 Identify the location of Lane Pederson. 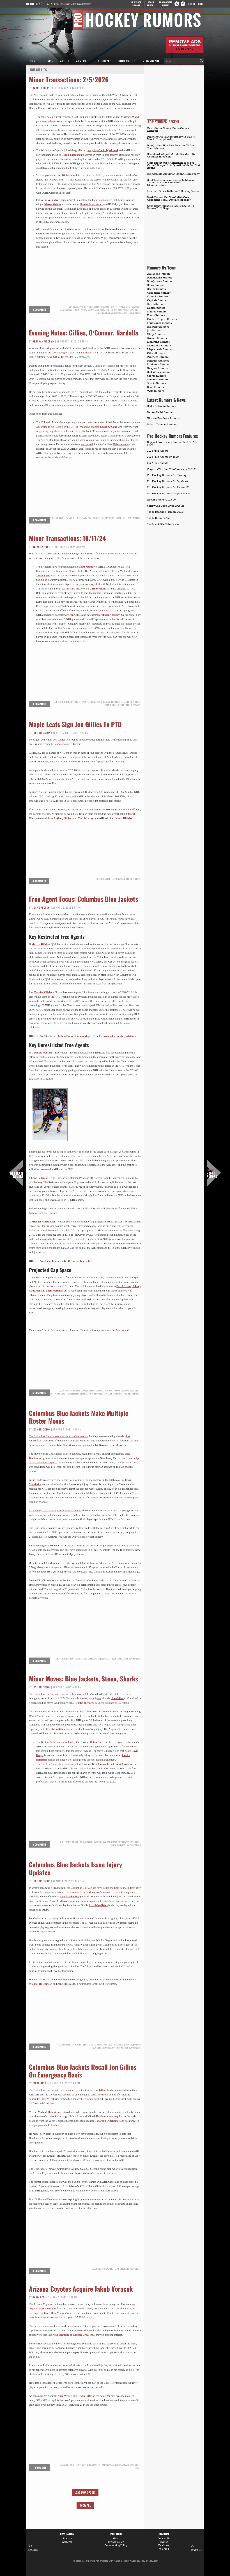
(39, 1177).